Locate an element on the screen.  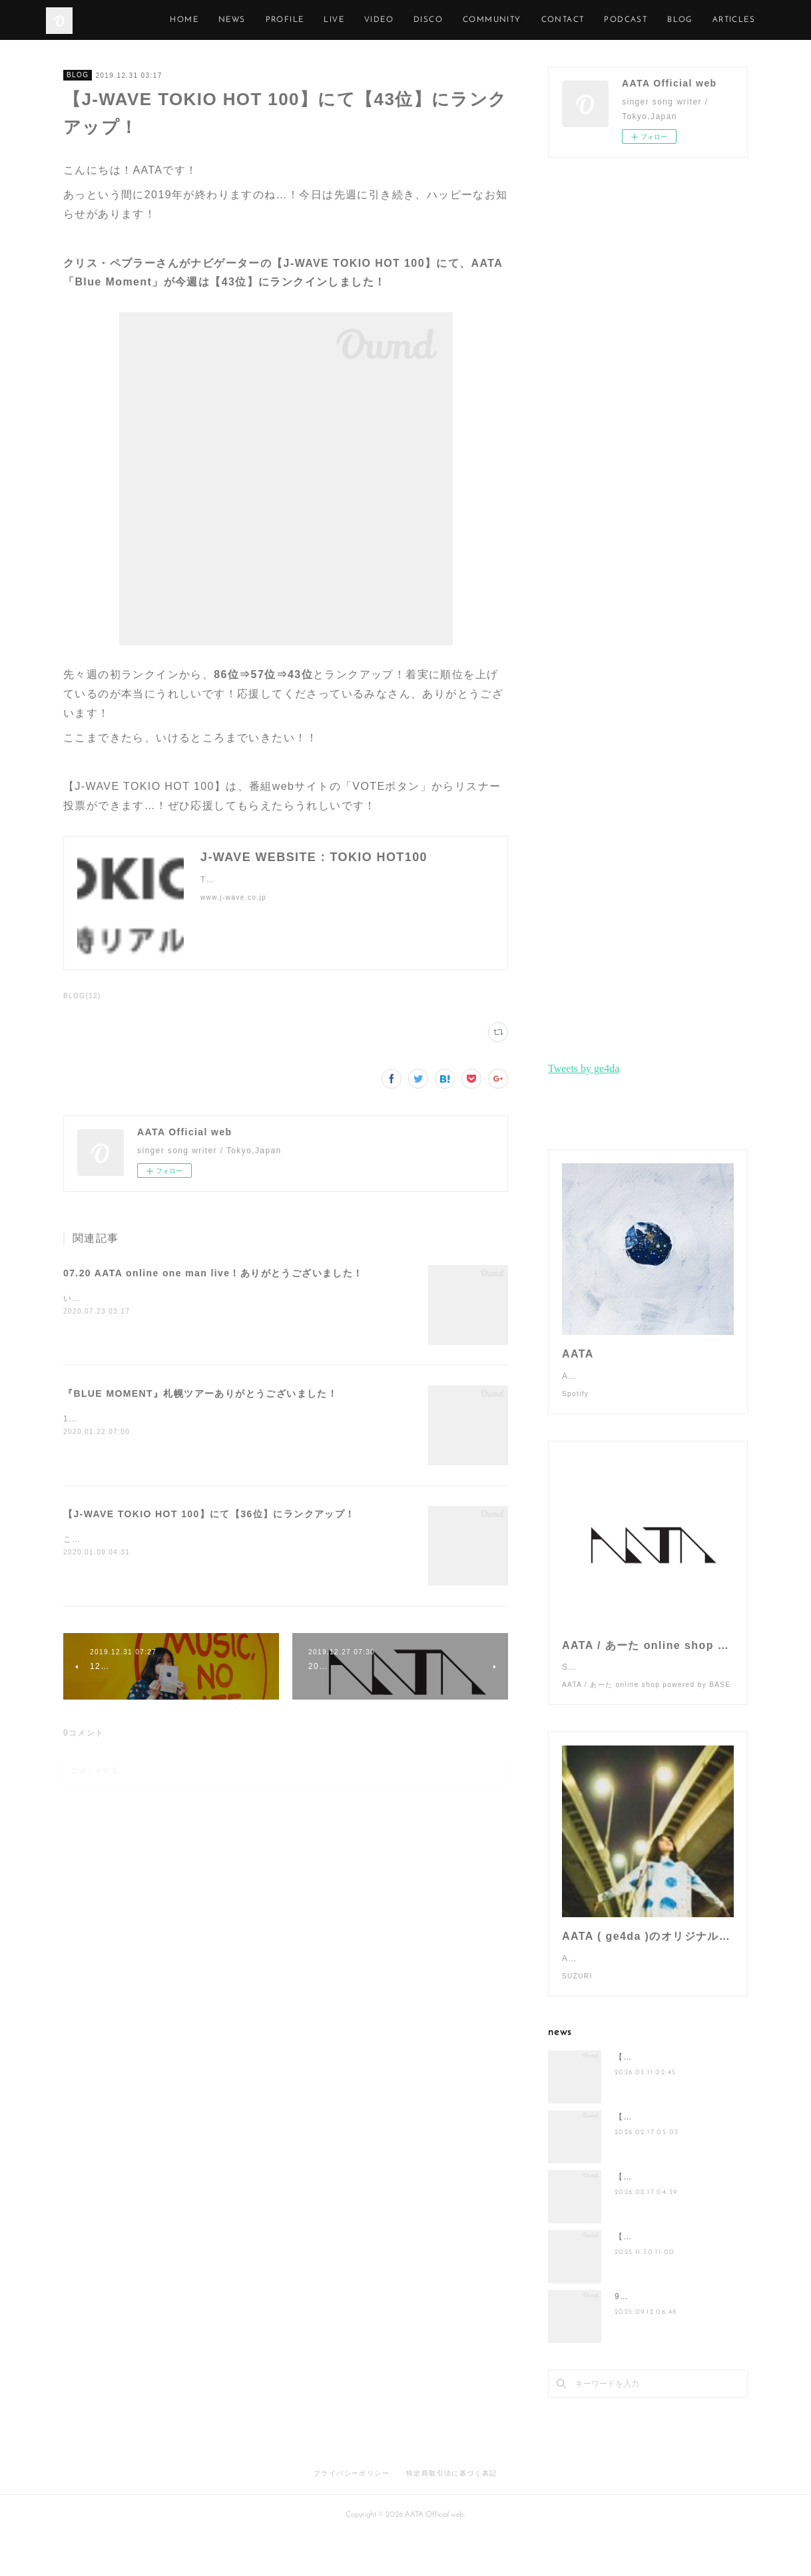
COMMUNITY is located at coordinates (552, 20).